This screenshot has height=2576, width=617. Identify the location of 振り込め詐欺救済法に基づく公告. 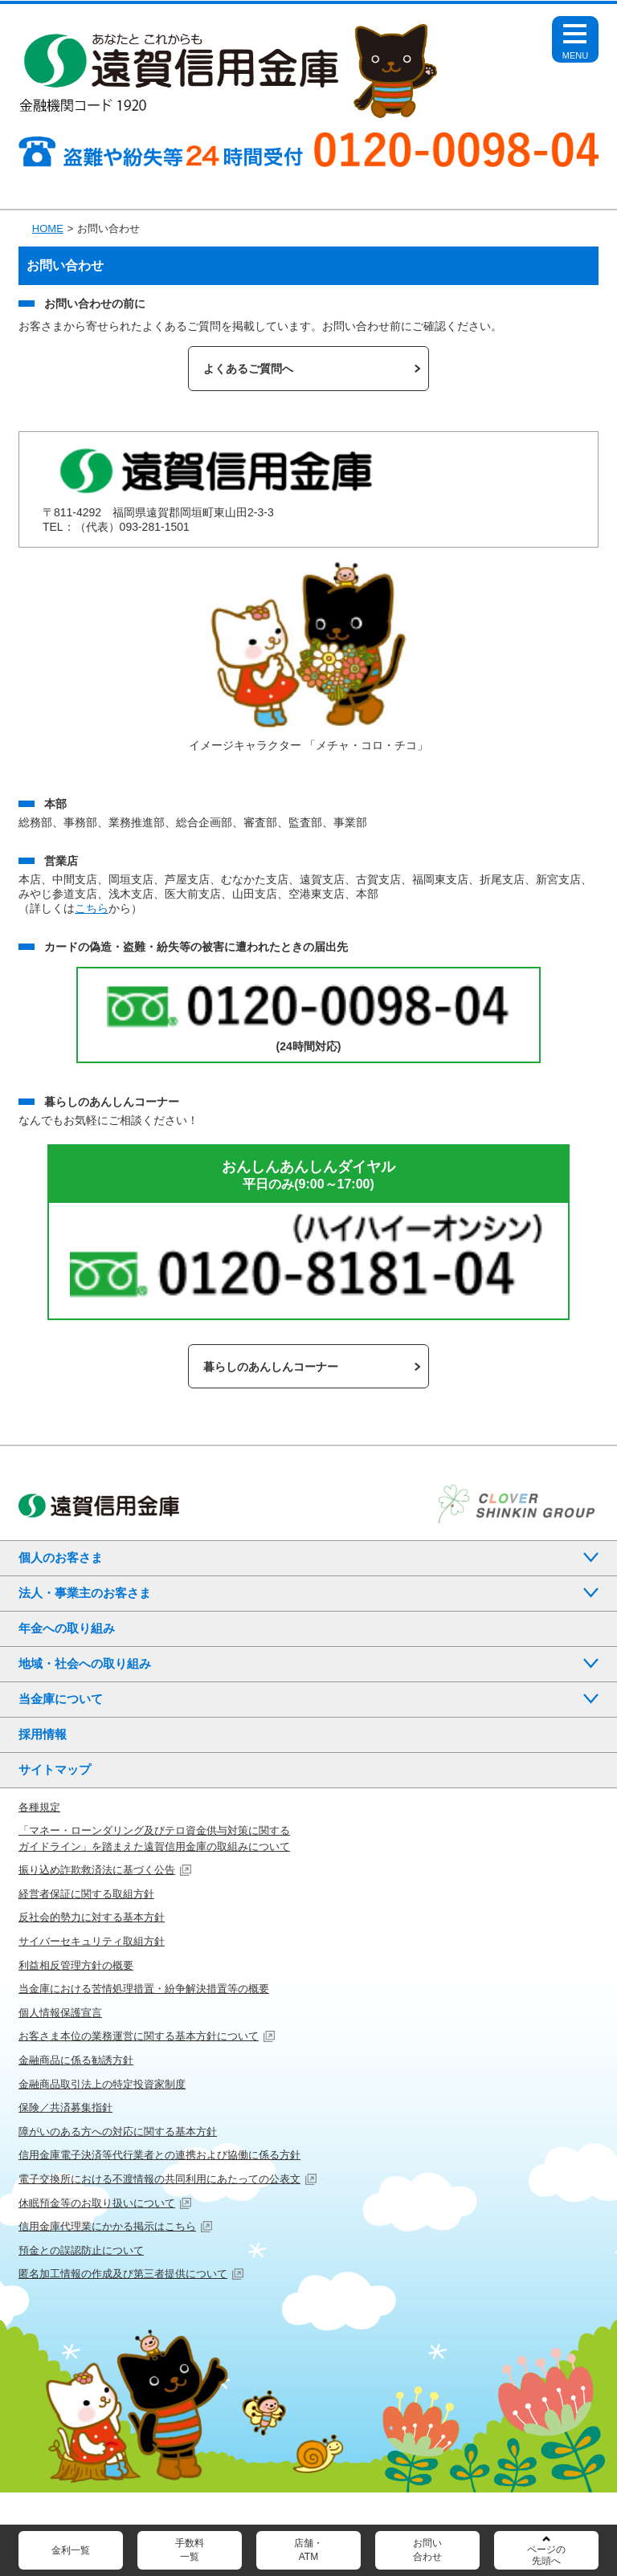
(96, 1870).